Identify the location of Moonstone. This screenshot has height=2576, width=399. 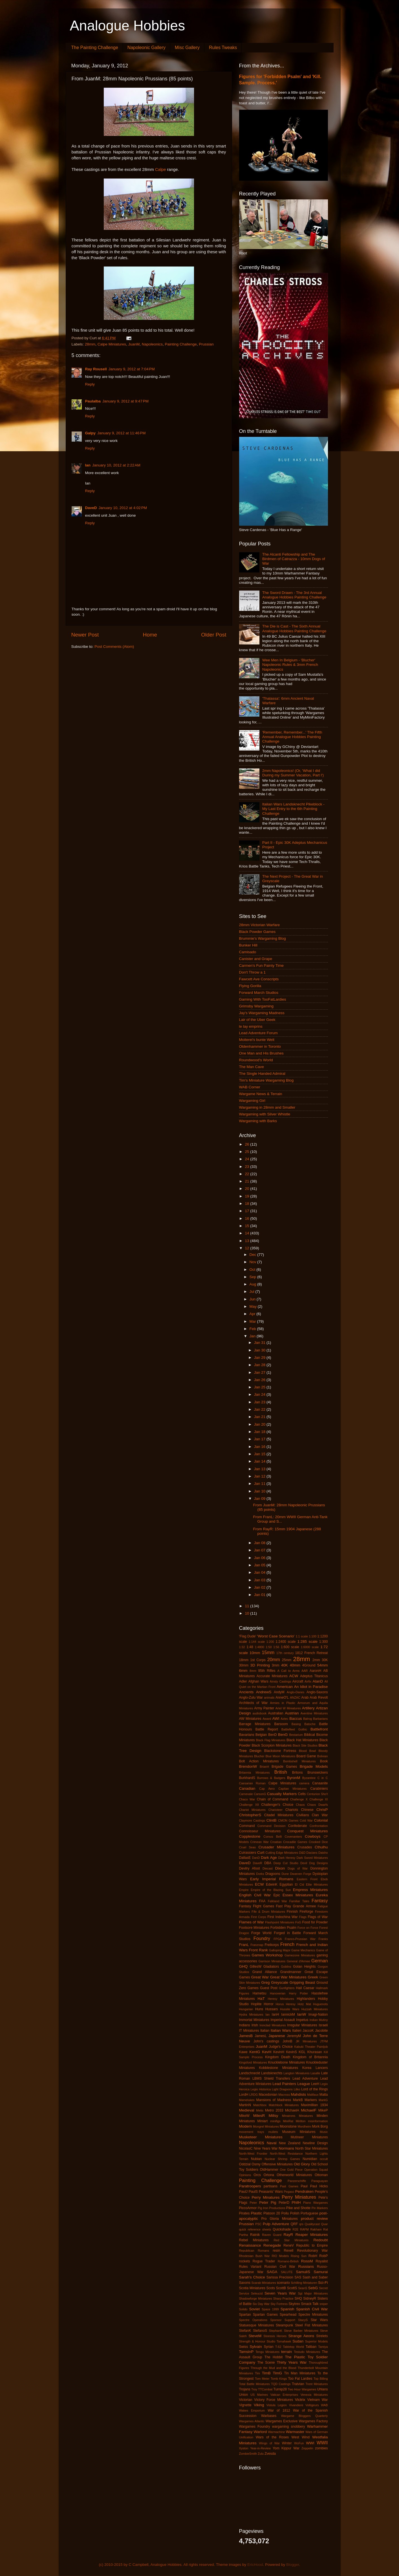
(288, 2126).